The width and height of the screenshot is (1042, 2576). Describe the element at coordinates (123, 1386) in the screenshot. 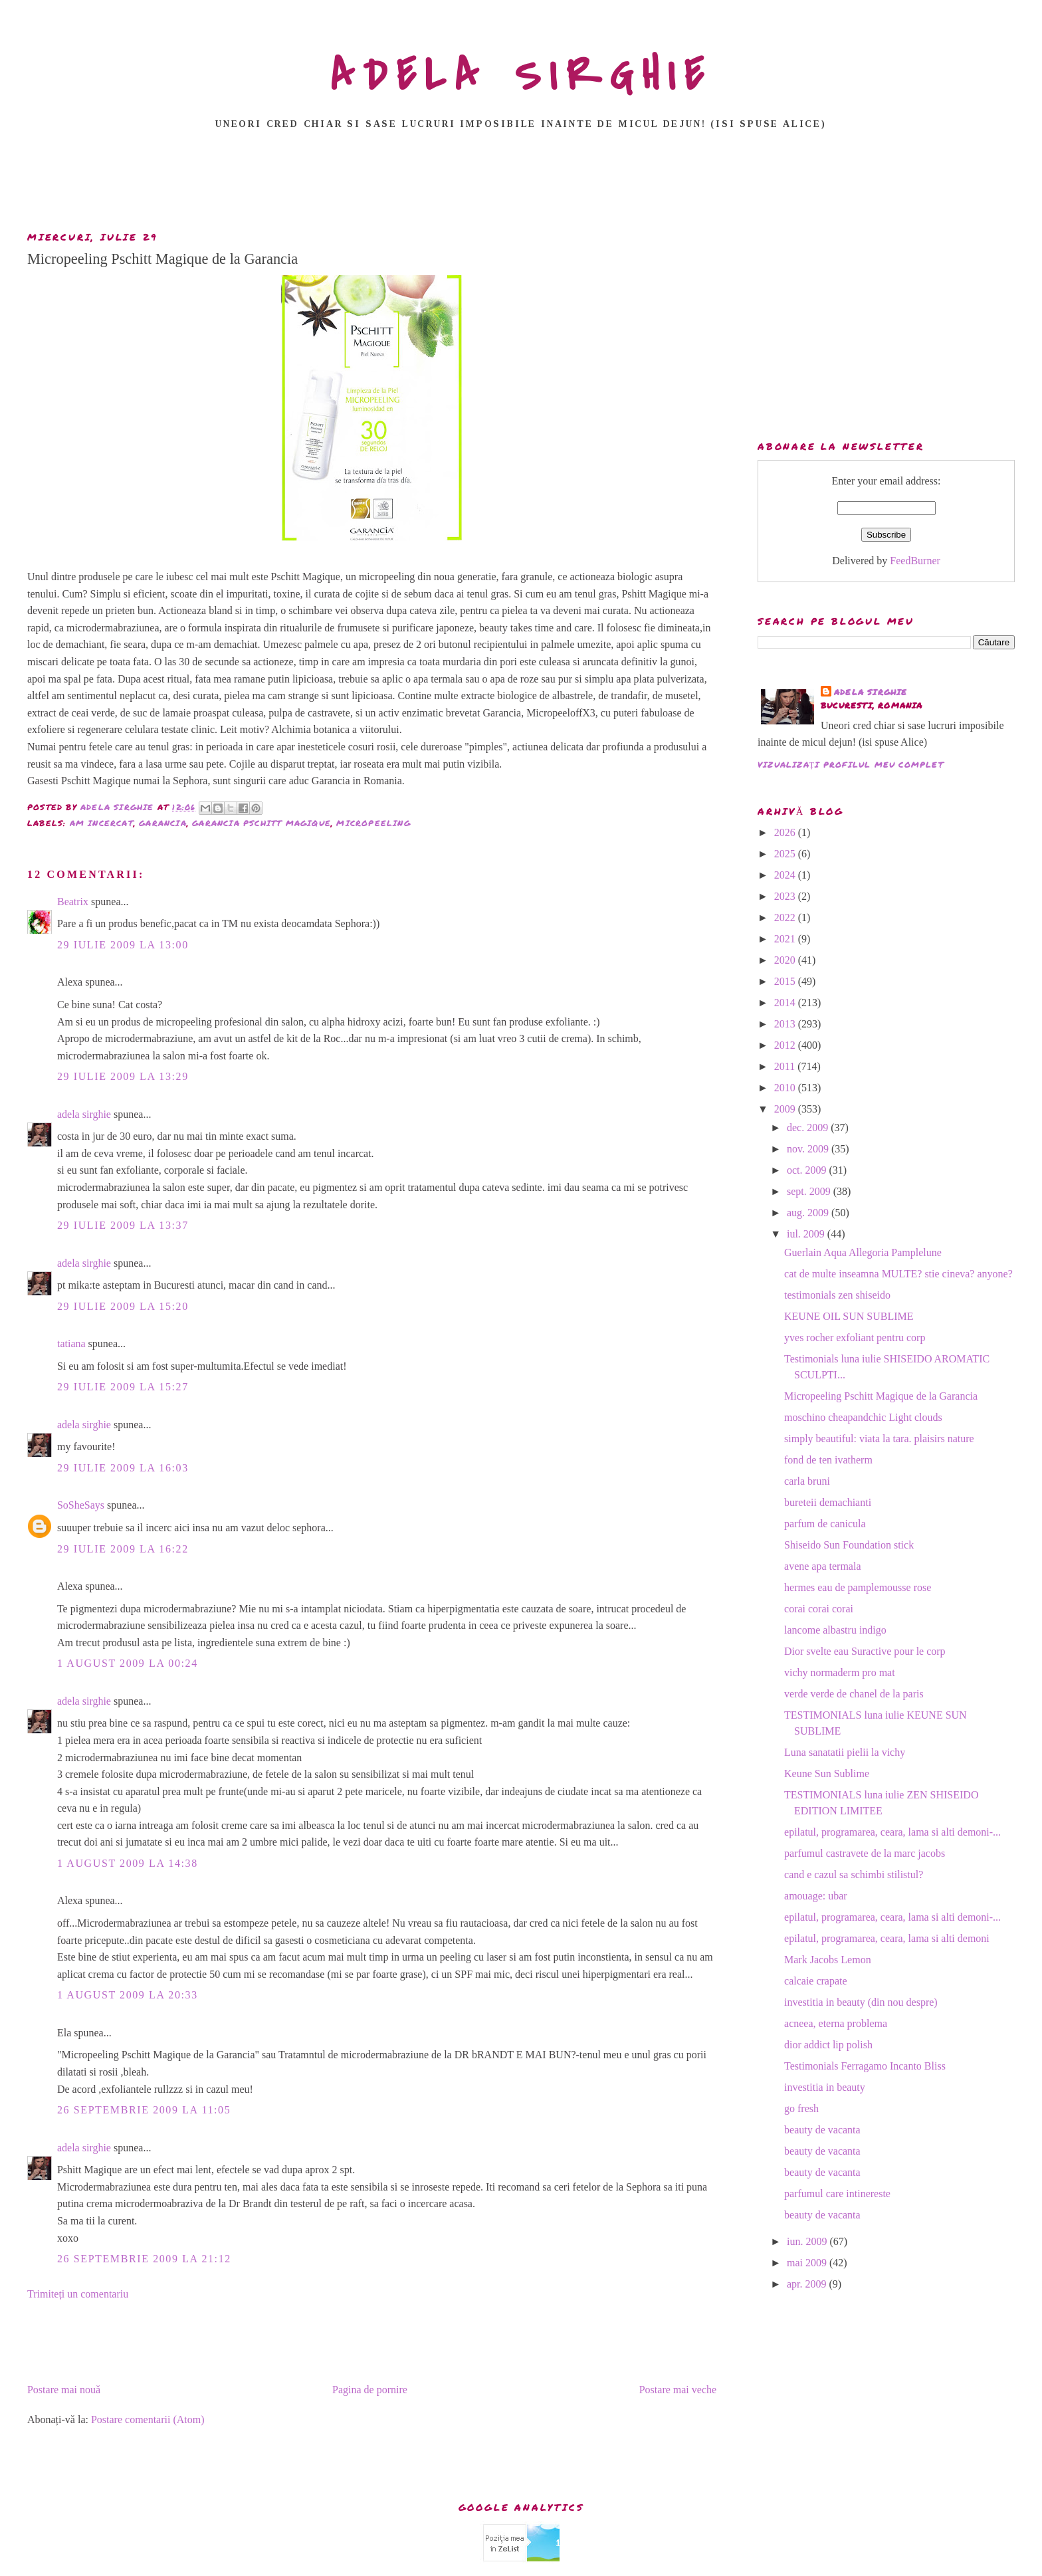

I see `29 iulie 2009 la 15:27` at that location.